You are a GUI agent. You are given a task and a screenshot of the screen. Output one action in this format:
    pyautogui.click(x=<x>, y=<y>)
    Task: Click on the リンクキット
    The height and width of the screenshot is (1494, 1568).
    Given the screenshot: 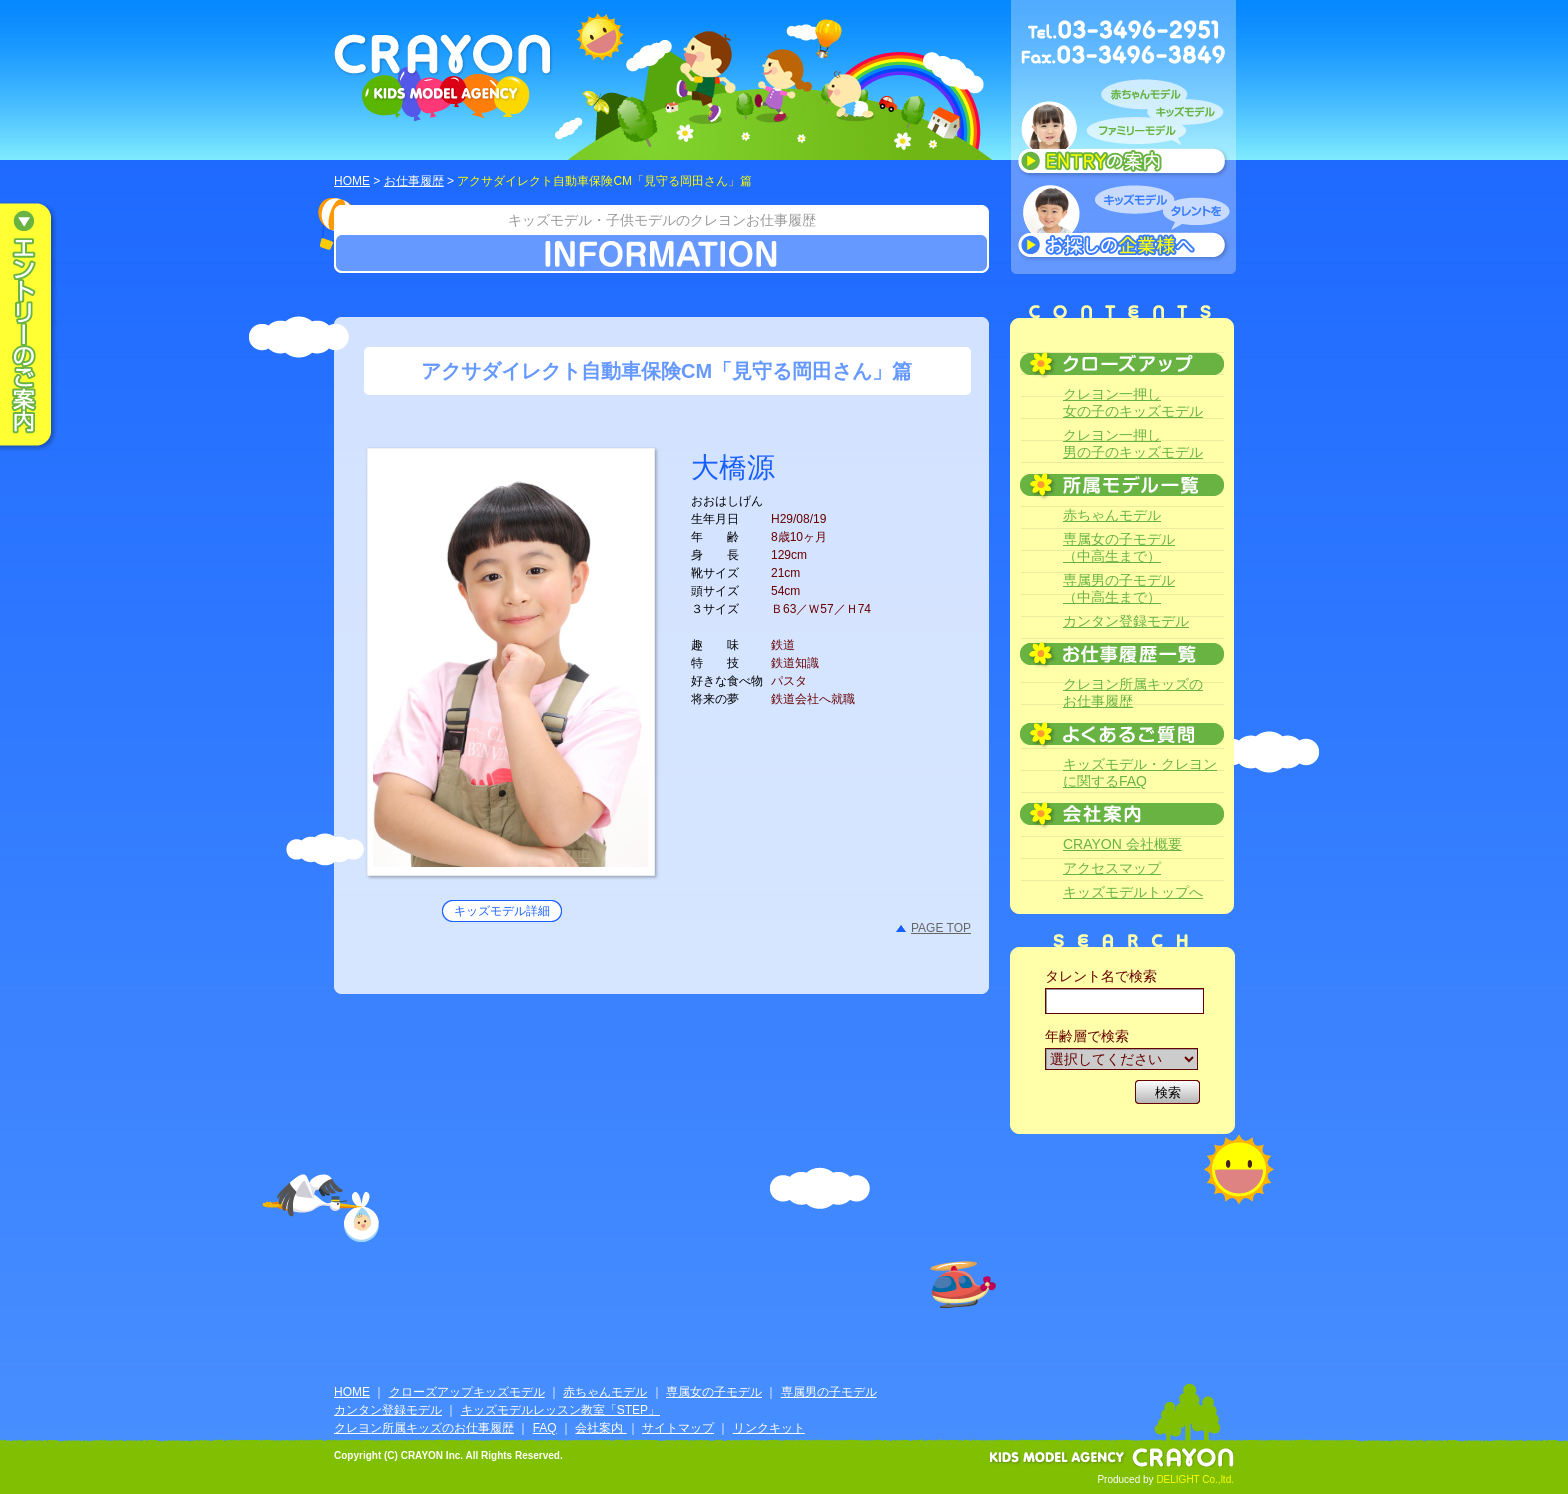 What is the action you would take?
    pyautogui.click(x=769, y=1428)
    